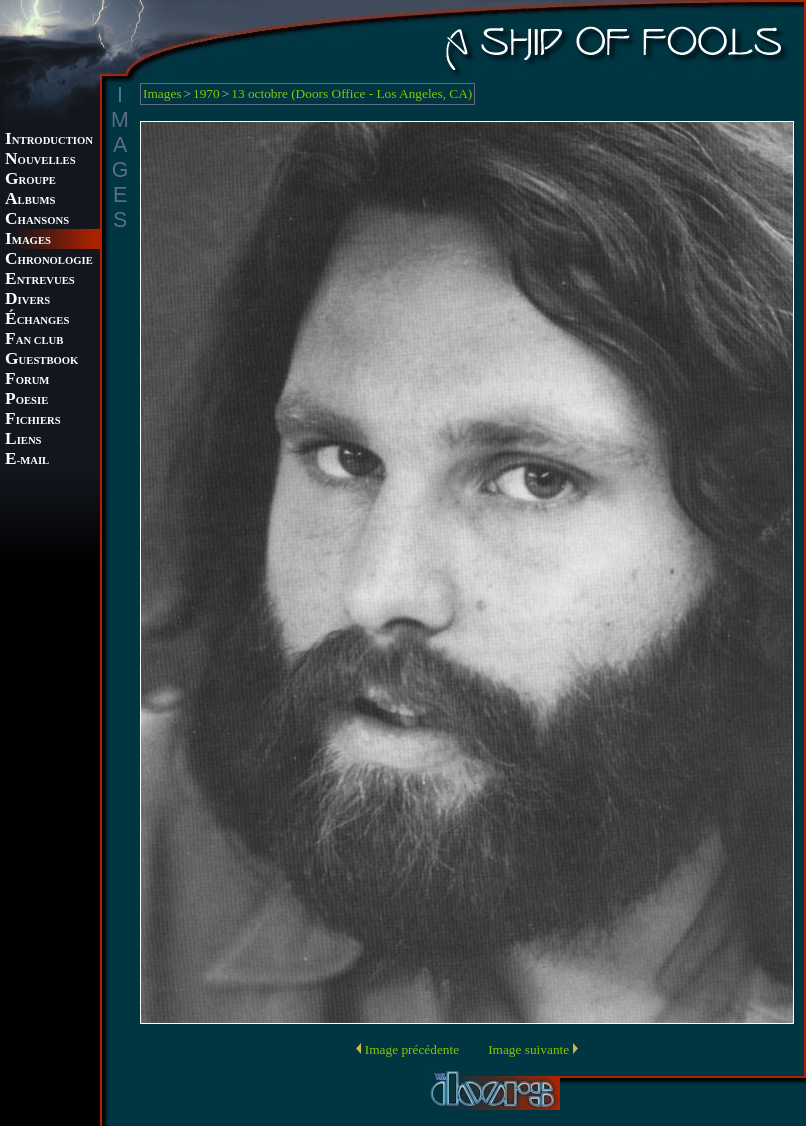  I want to click on CHANGES, so click(37, 320).